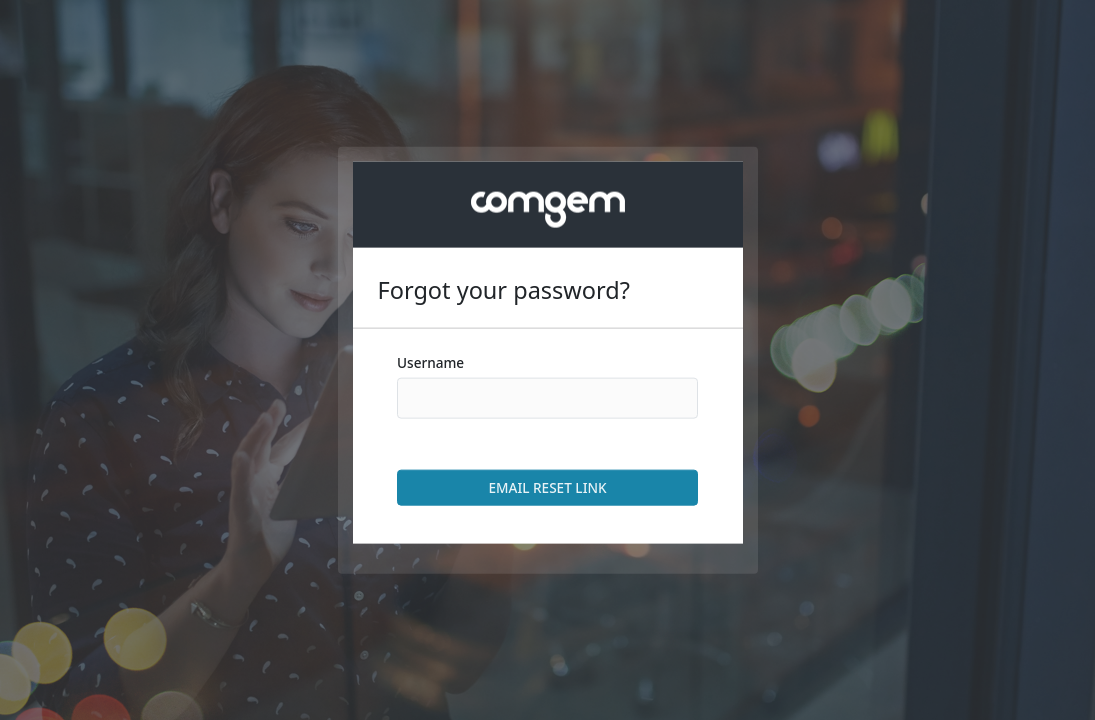 The image size is (1095, 720). Describe the element at coordinates (430, 362) in the screenshot. I see `Username` at that location.